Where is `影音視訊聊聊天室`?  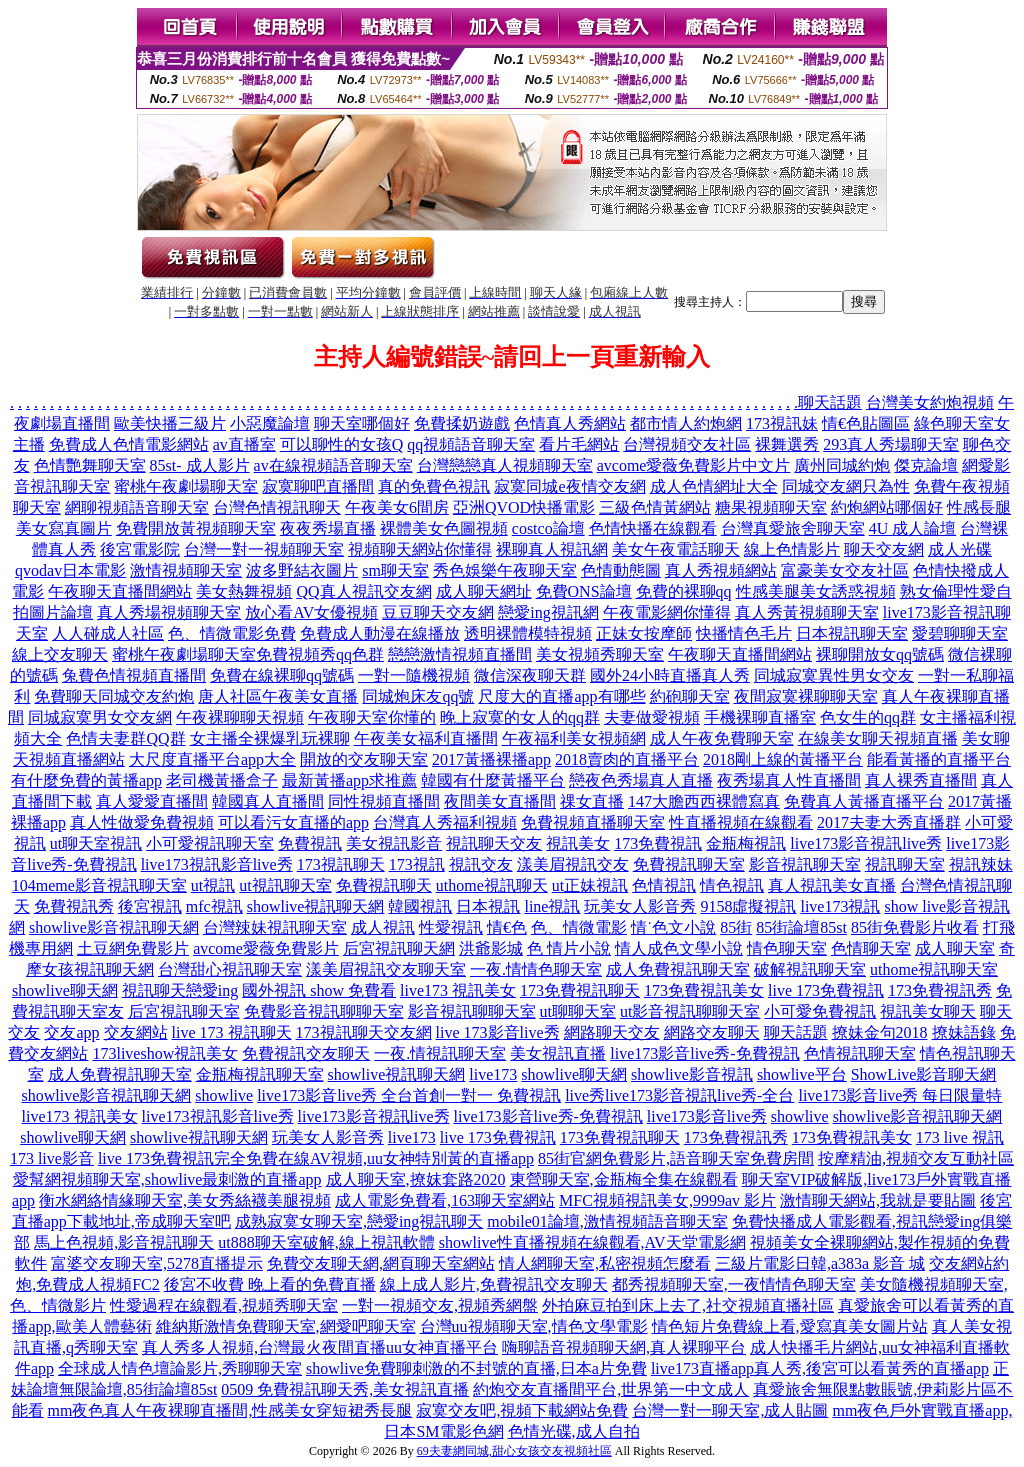
影音視訊聊聊天室 is located at coordinates (472, 1011).